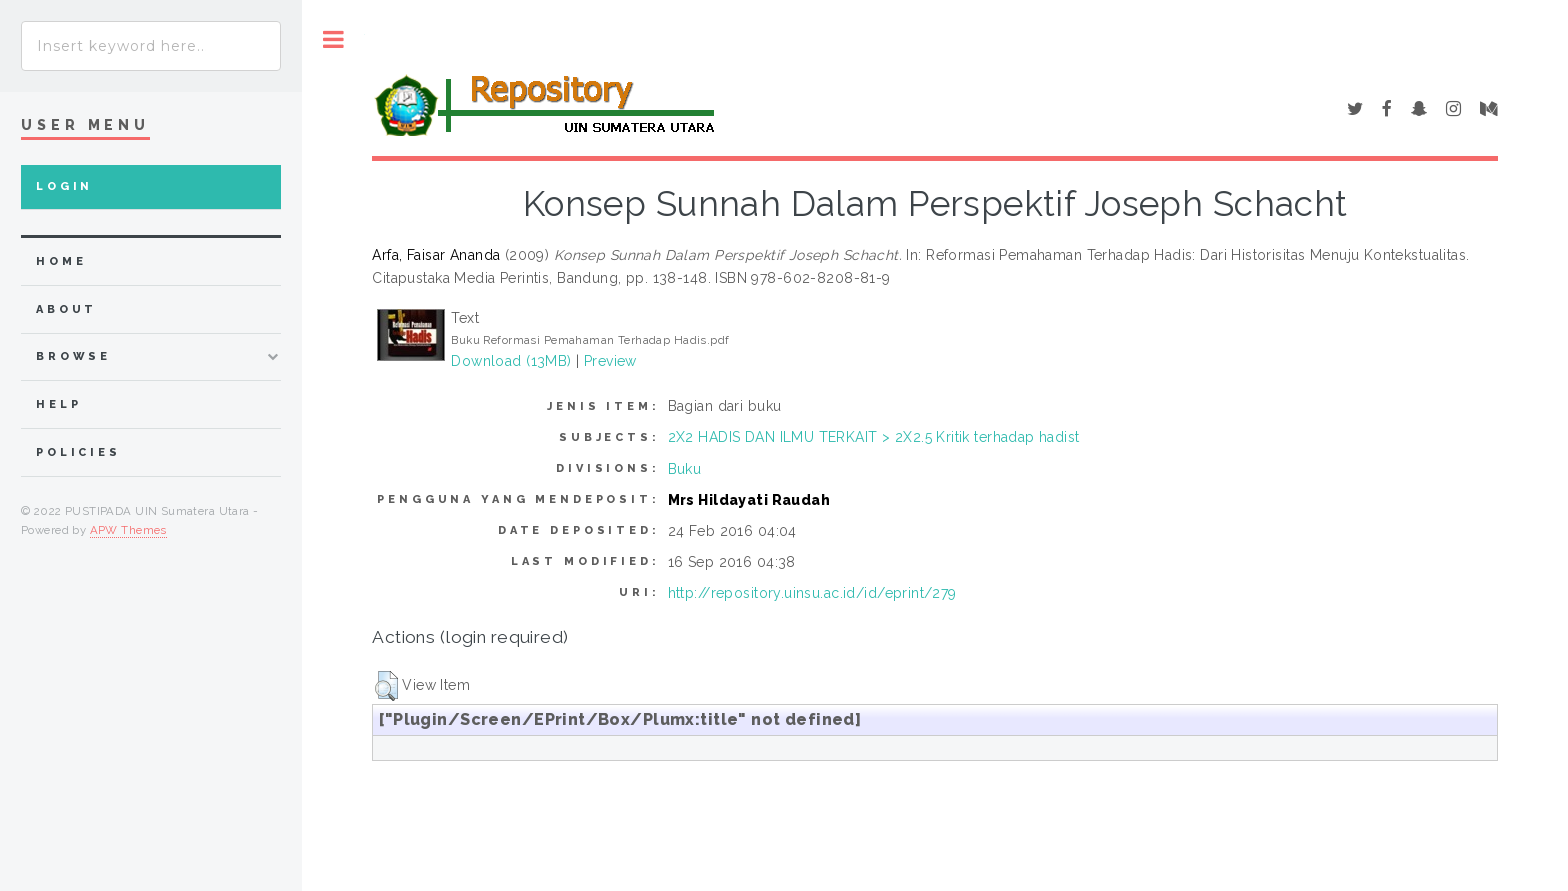  What do you see at coordinates (511, 361) in the screenshot?
I see `Download (13MB)` at bounding box center [511, 361].